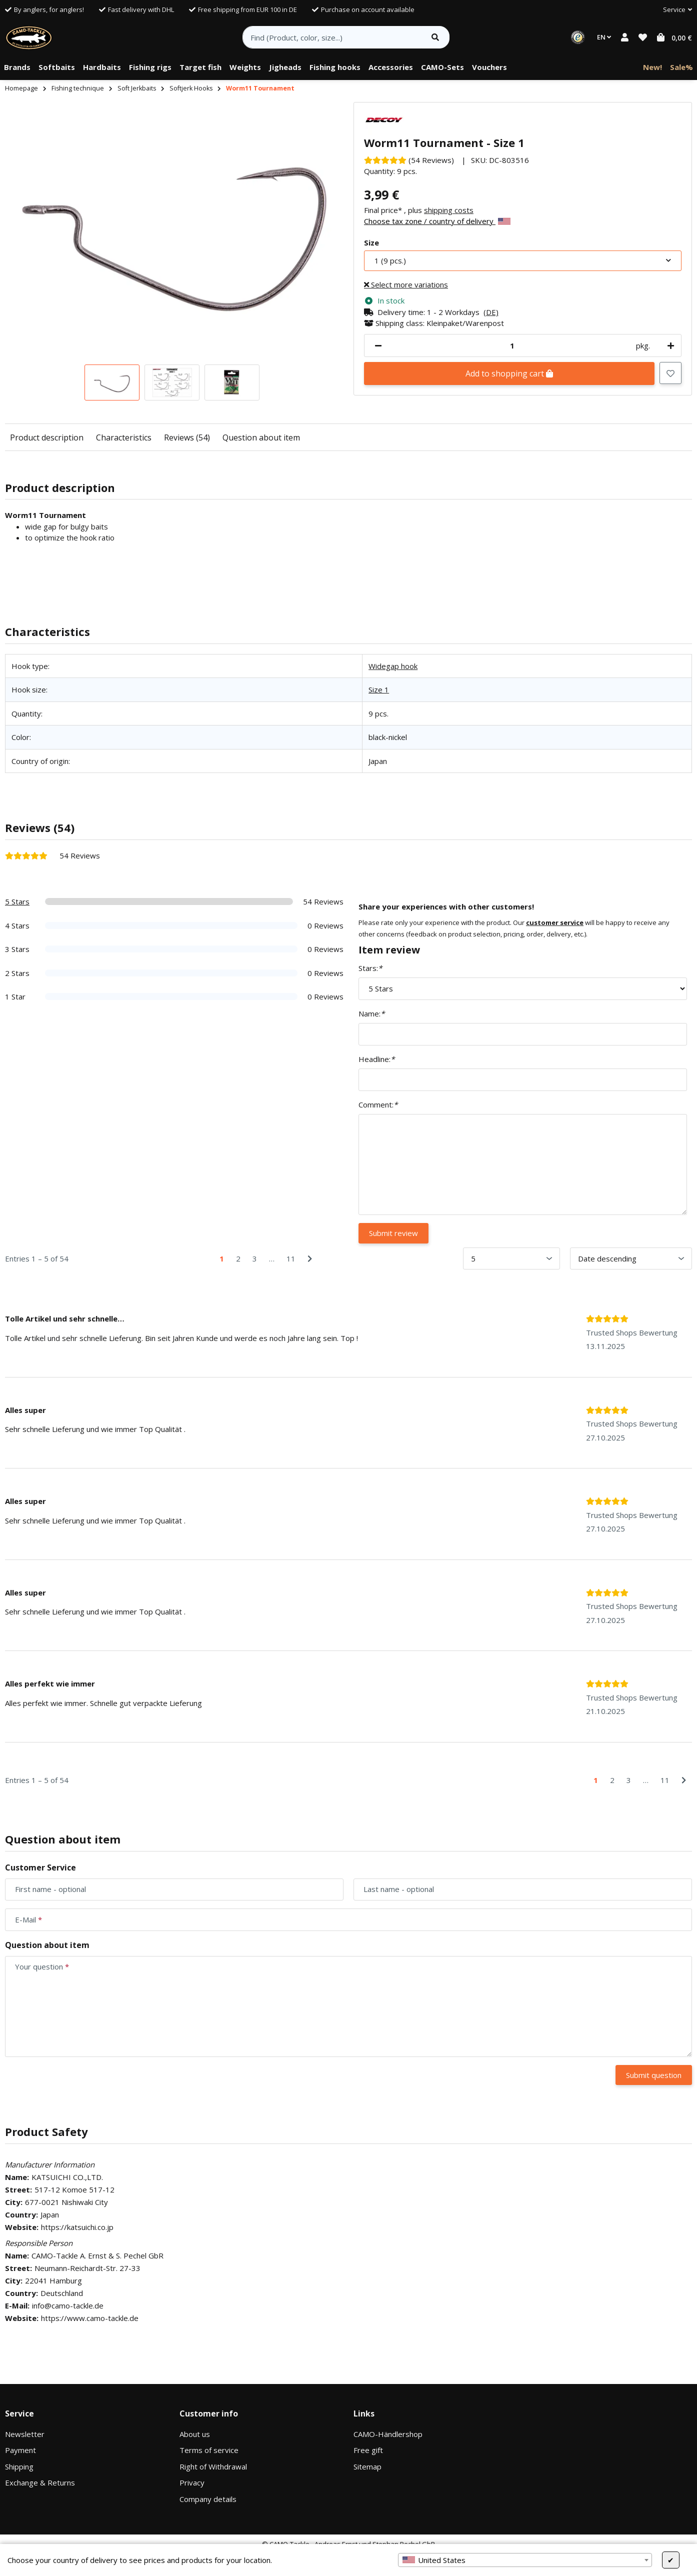 The height and width of the screenshot is (2576, 697). I want to click on Stars:, so click(370, 968).